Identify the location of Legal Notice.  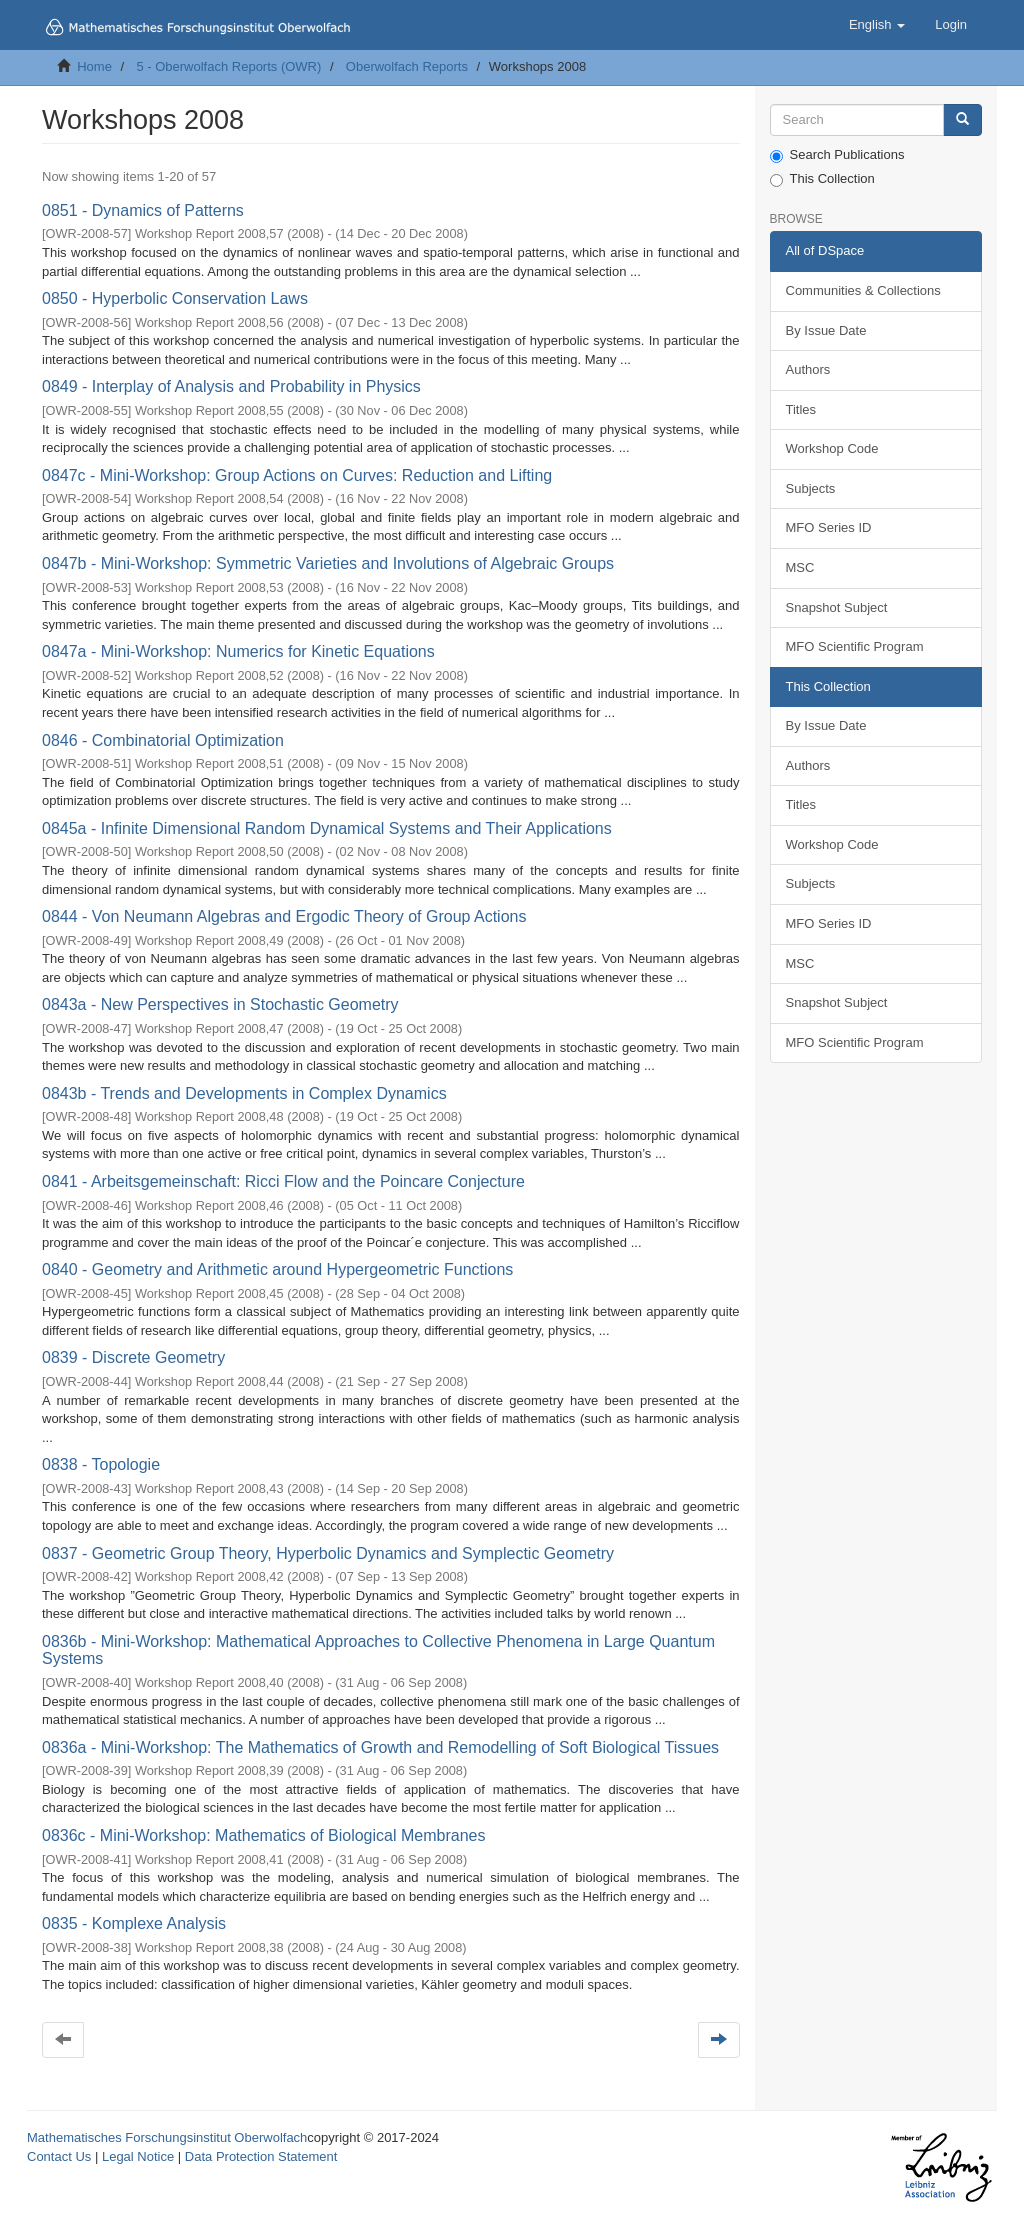
(138, 2156).